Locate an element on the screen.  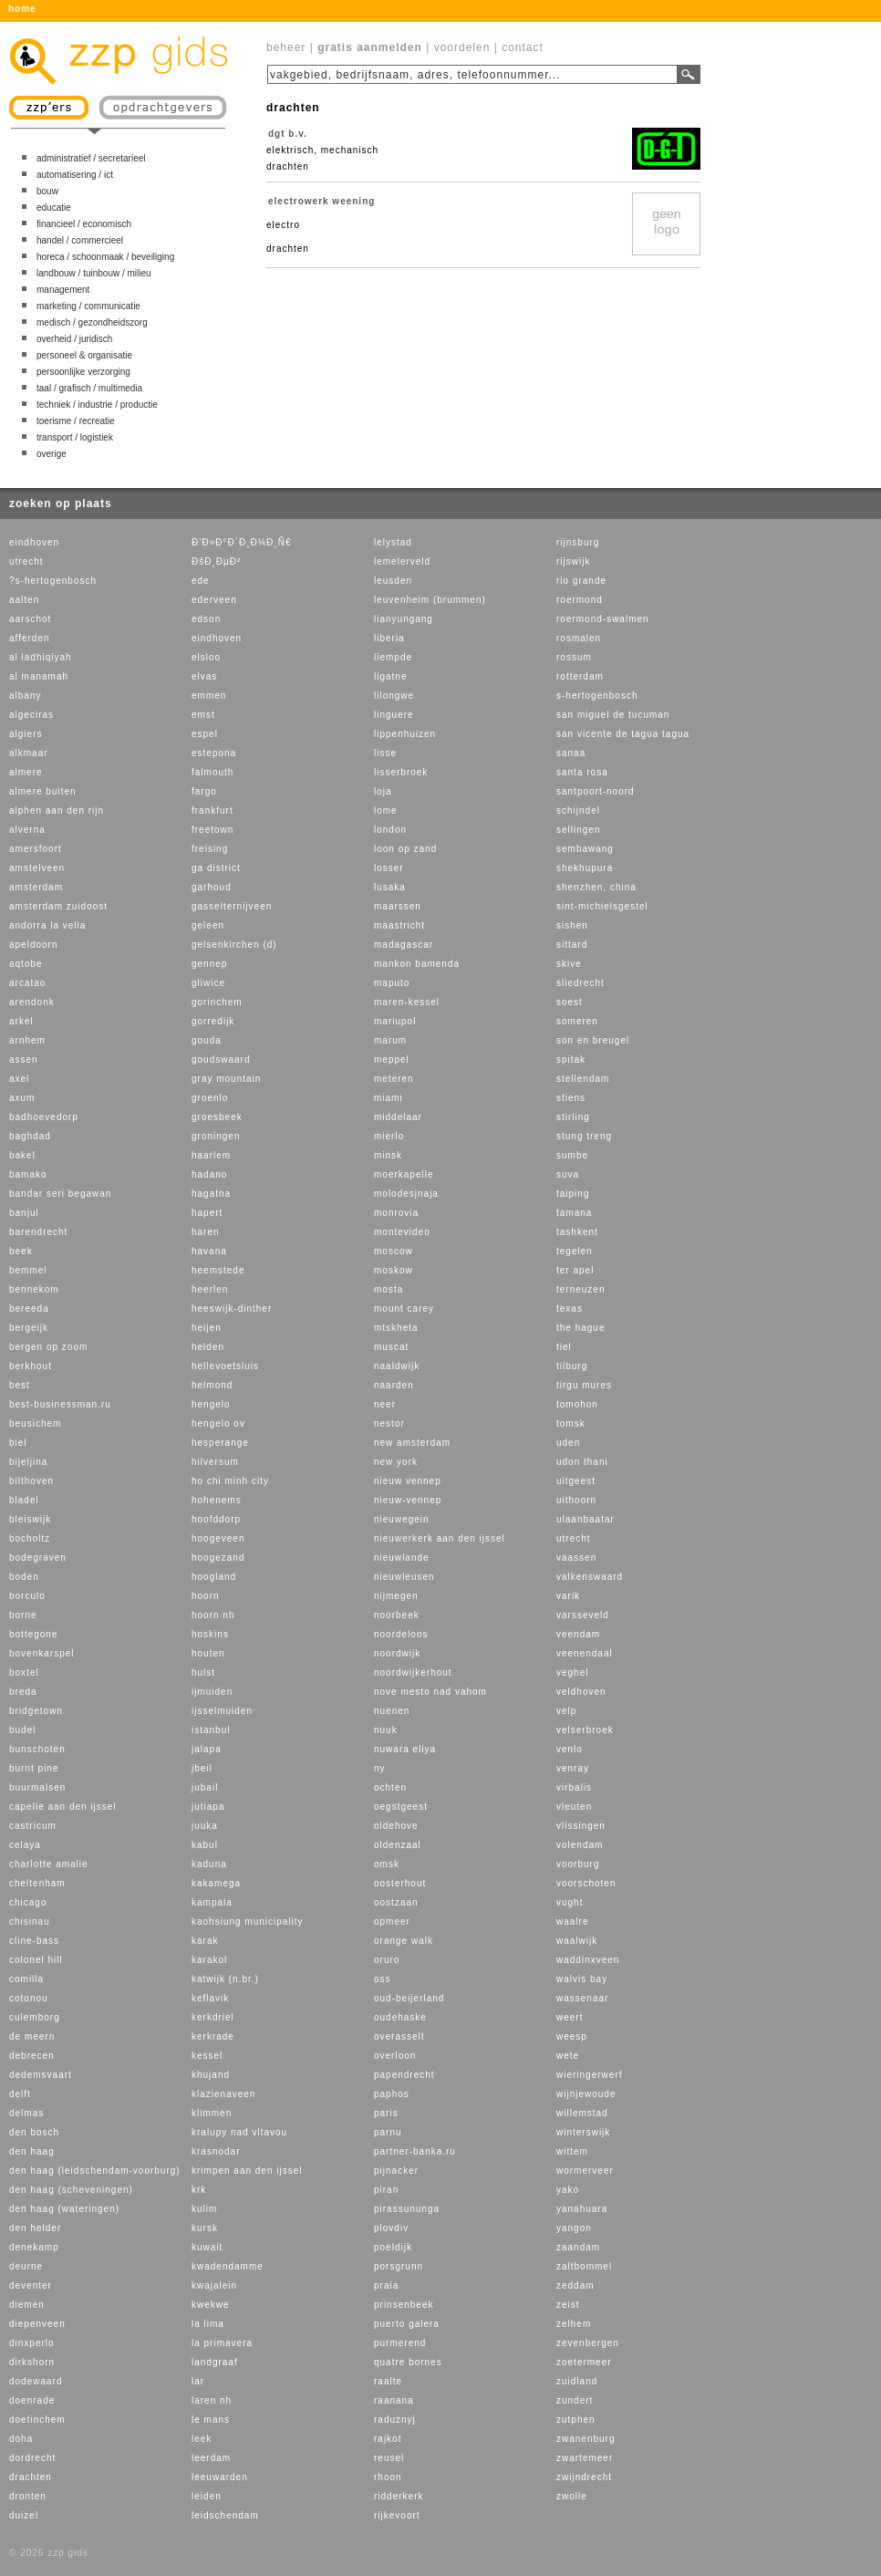
groningen is located at coordinates (216, 1136).